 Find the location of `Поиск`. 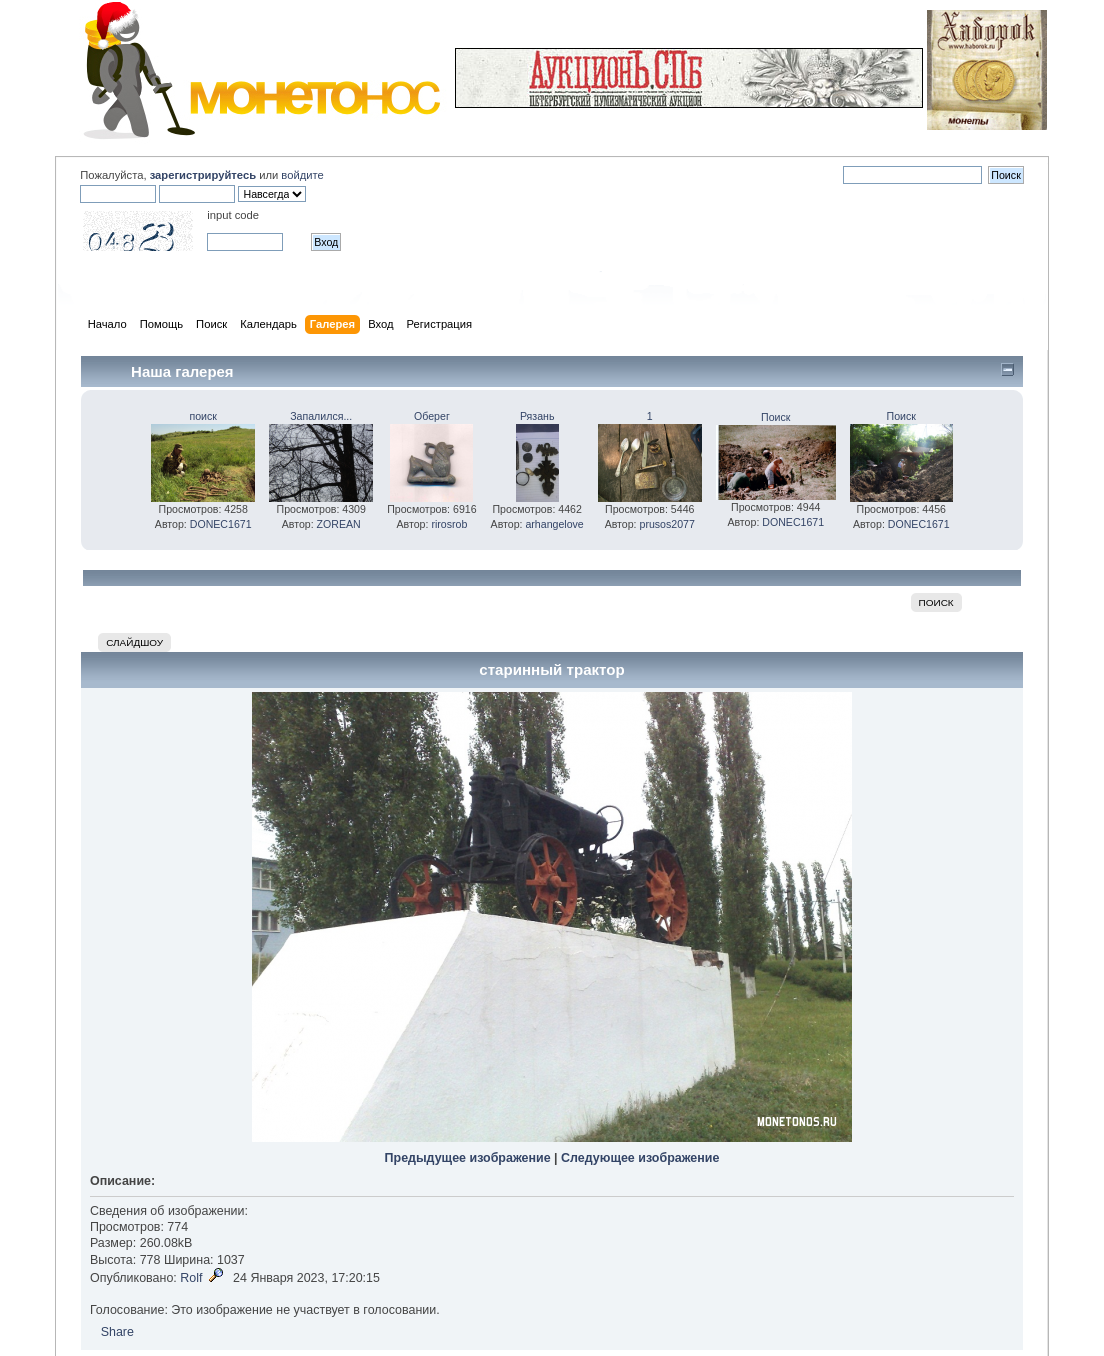

Поиск is located at coordinates (775, 417).